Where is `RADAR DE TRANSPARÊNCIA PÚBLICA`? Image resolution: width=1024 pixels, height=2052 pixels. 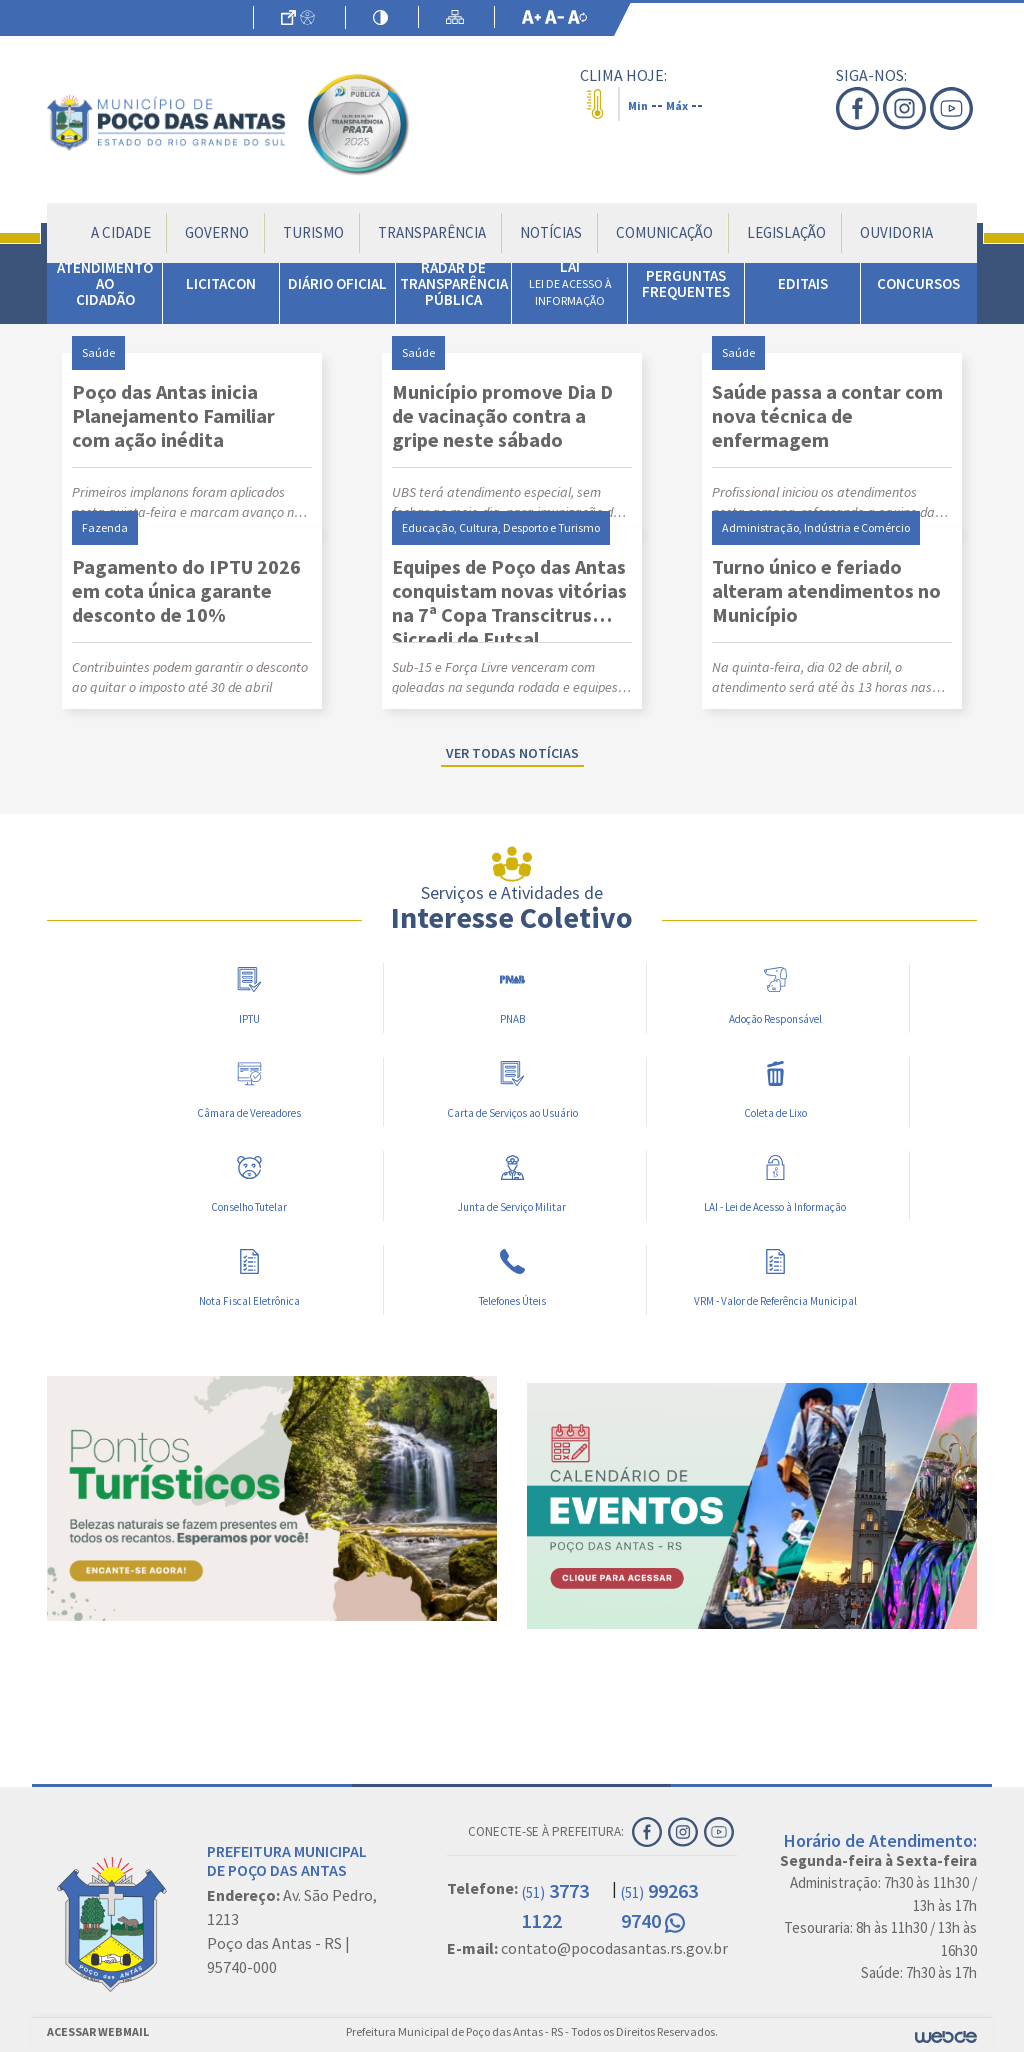
RADAR DE TRANSPARÊNCIA PÚBLICA is located at coordinates (454, 283).